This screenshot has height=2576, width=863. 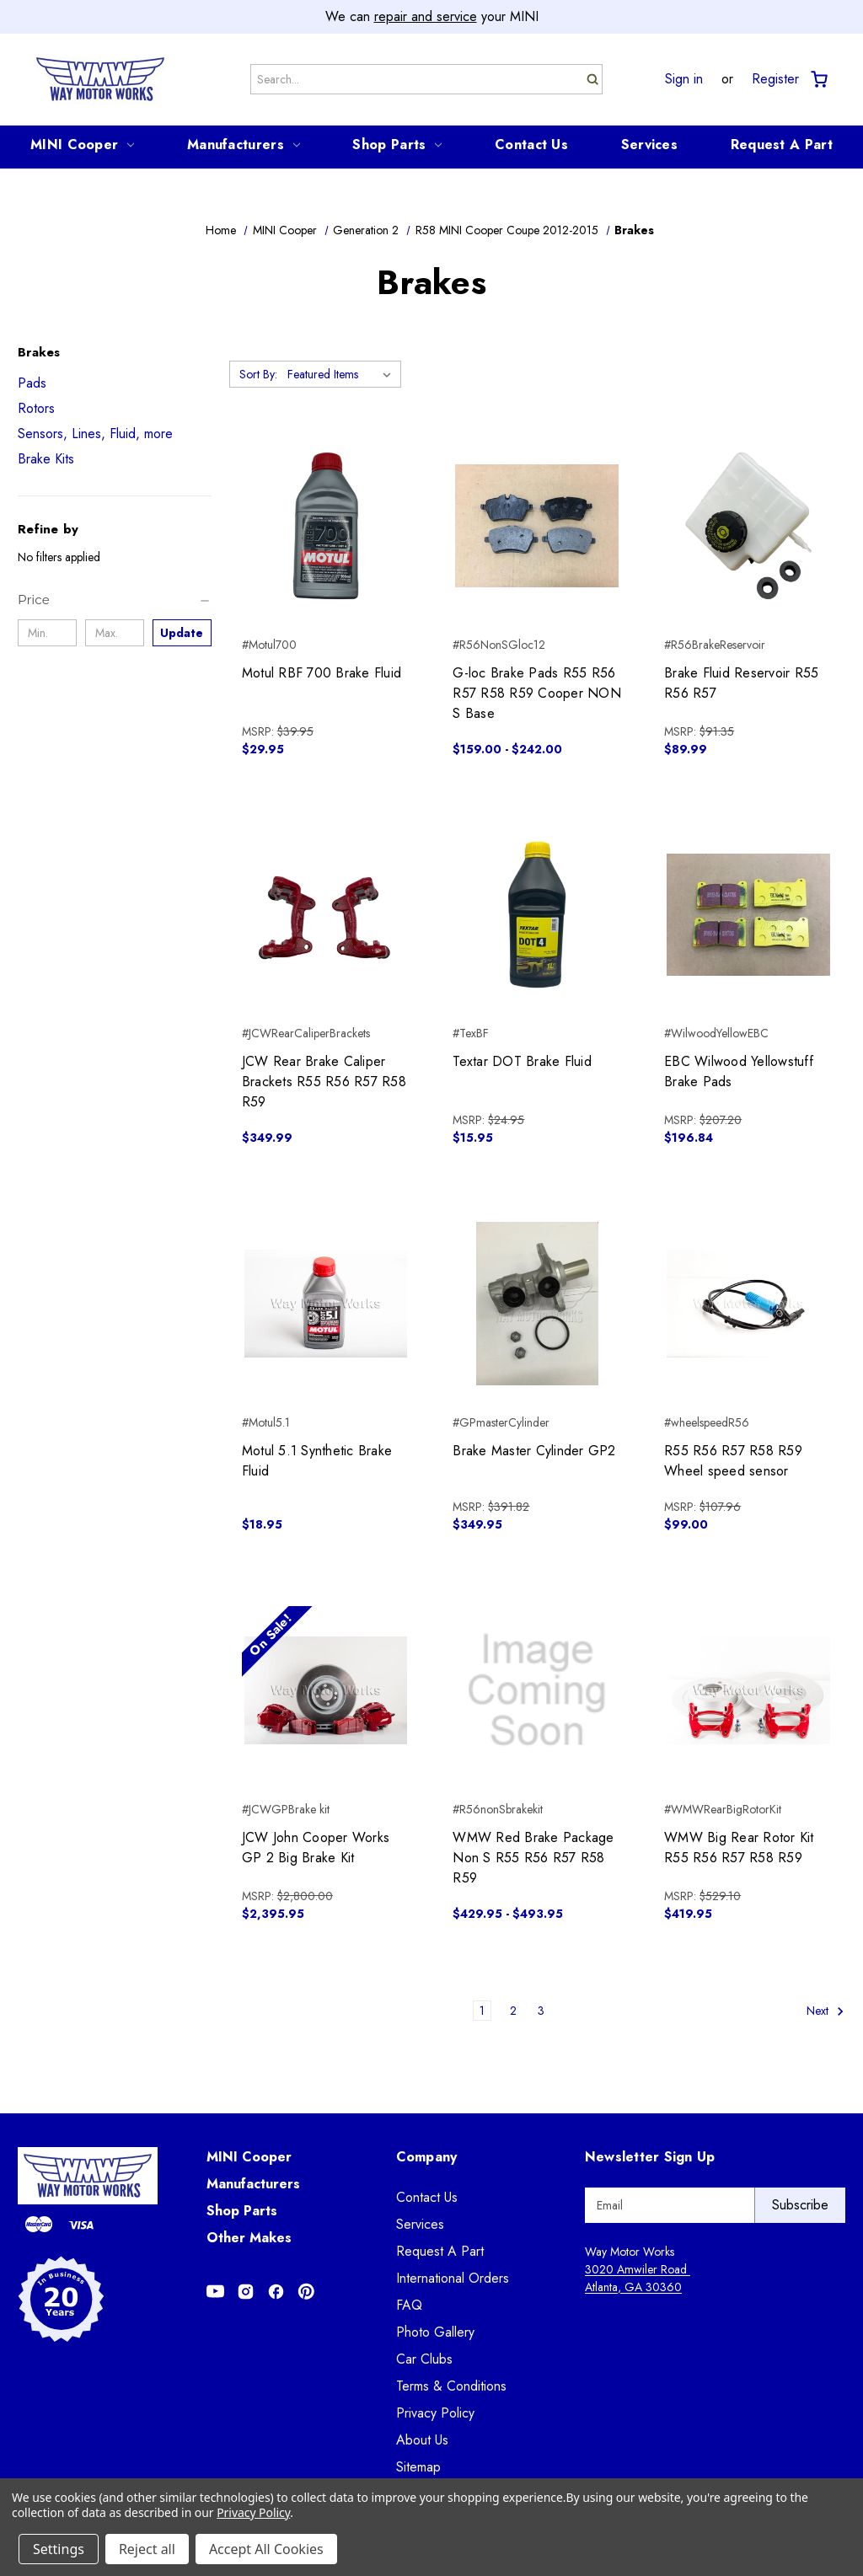 I want to click on Motul RBF 700 Brake Fluid [Motul RBF 700 Brake Fluid, $29.95], so click(x=321, y=673).